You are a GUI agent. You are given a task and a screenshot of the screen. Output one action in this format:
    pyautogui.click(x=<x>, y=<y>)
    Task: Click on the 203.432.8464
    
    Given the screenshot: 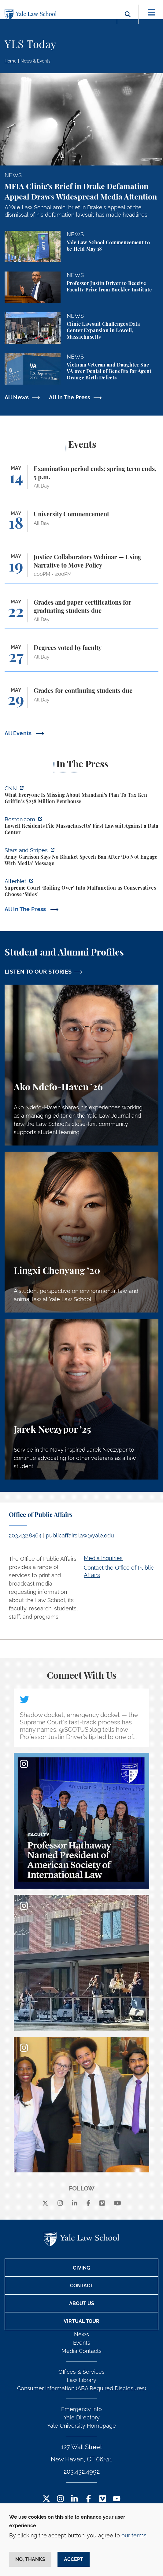 What is the action you would take?
    pyautogui.click(x=25, y=1535)
    